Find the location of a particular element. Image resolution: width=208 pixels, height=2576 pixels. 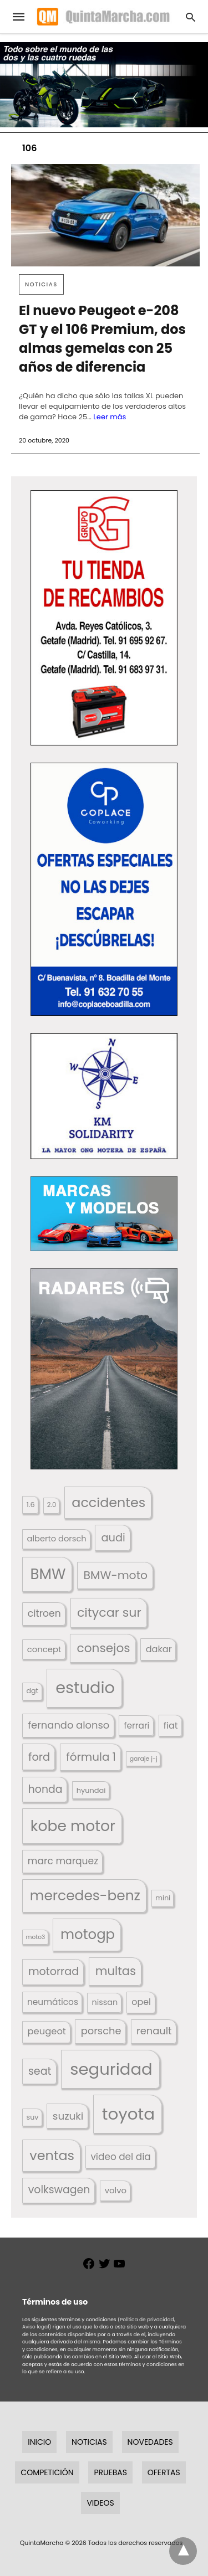

motorrad [motorrad (262 elementos)] is located at coordinates (53, 1971).